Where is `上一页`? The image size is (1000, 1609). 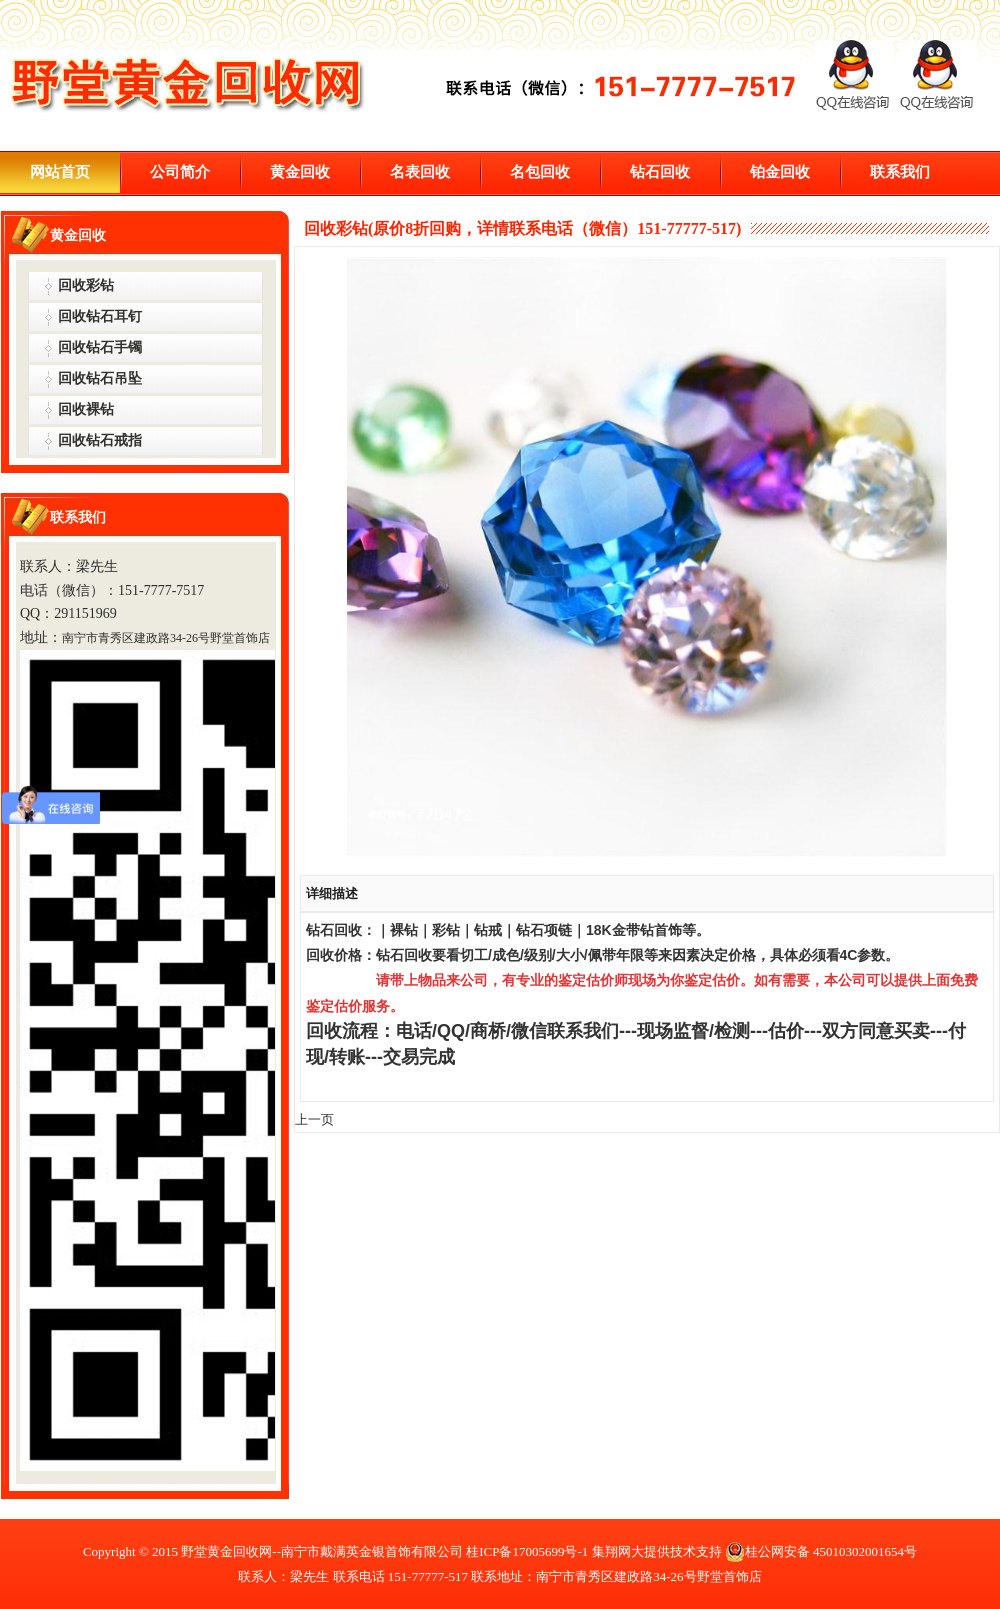
上一页 is located at coordinates (314, 1119).